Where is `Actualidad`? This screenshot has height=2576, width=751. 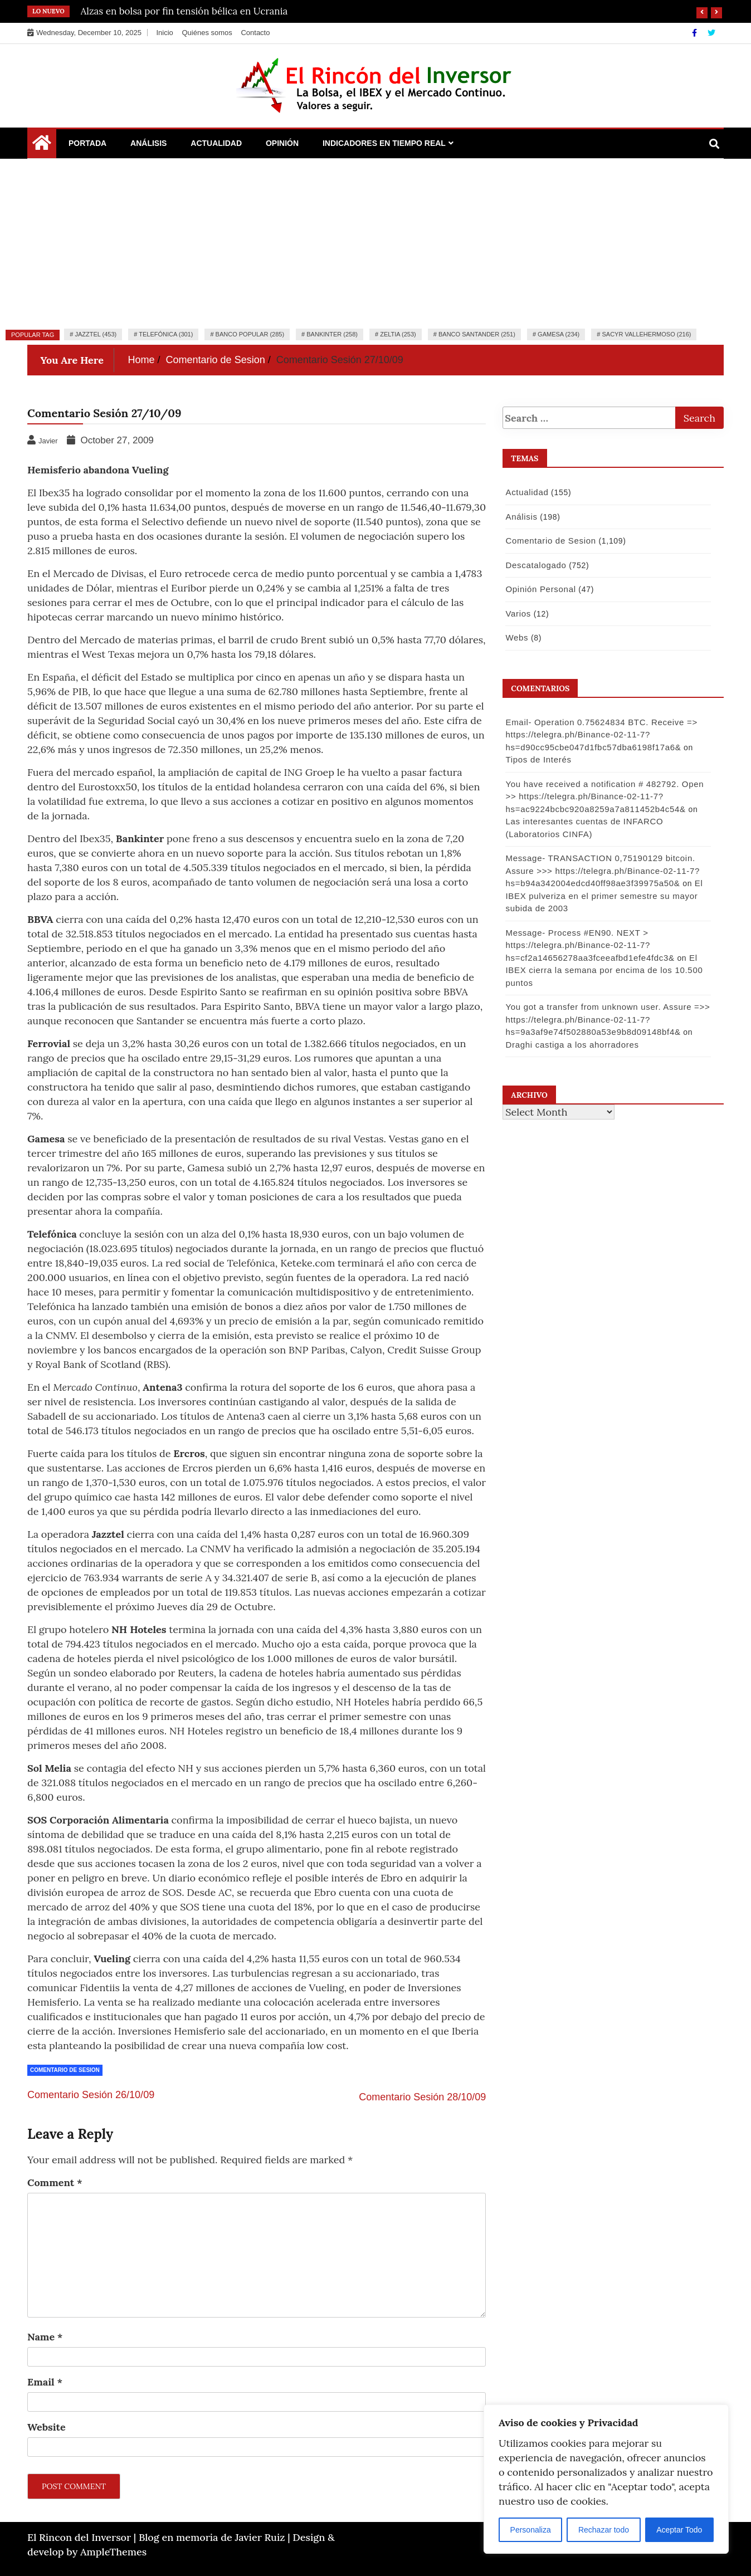
Actualidad is located at coordinates (216, 143).